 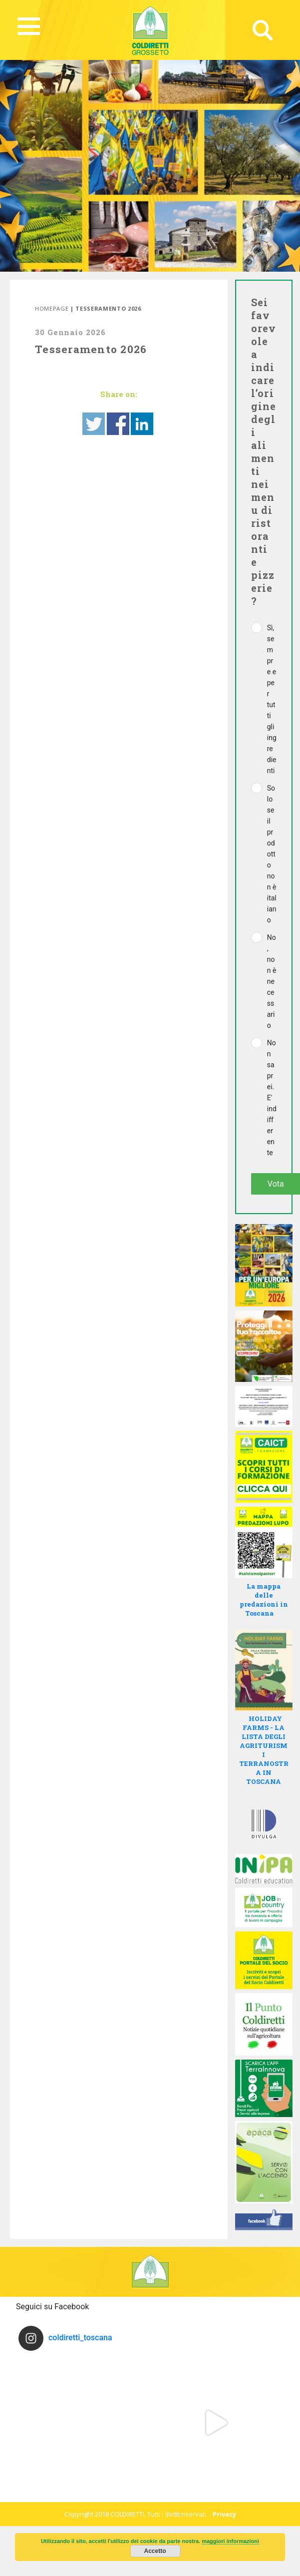 I want to click on Share on Facebook, so click(x=118, y=424).